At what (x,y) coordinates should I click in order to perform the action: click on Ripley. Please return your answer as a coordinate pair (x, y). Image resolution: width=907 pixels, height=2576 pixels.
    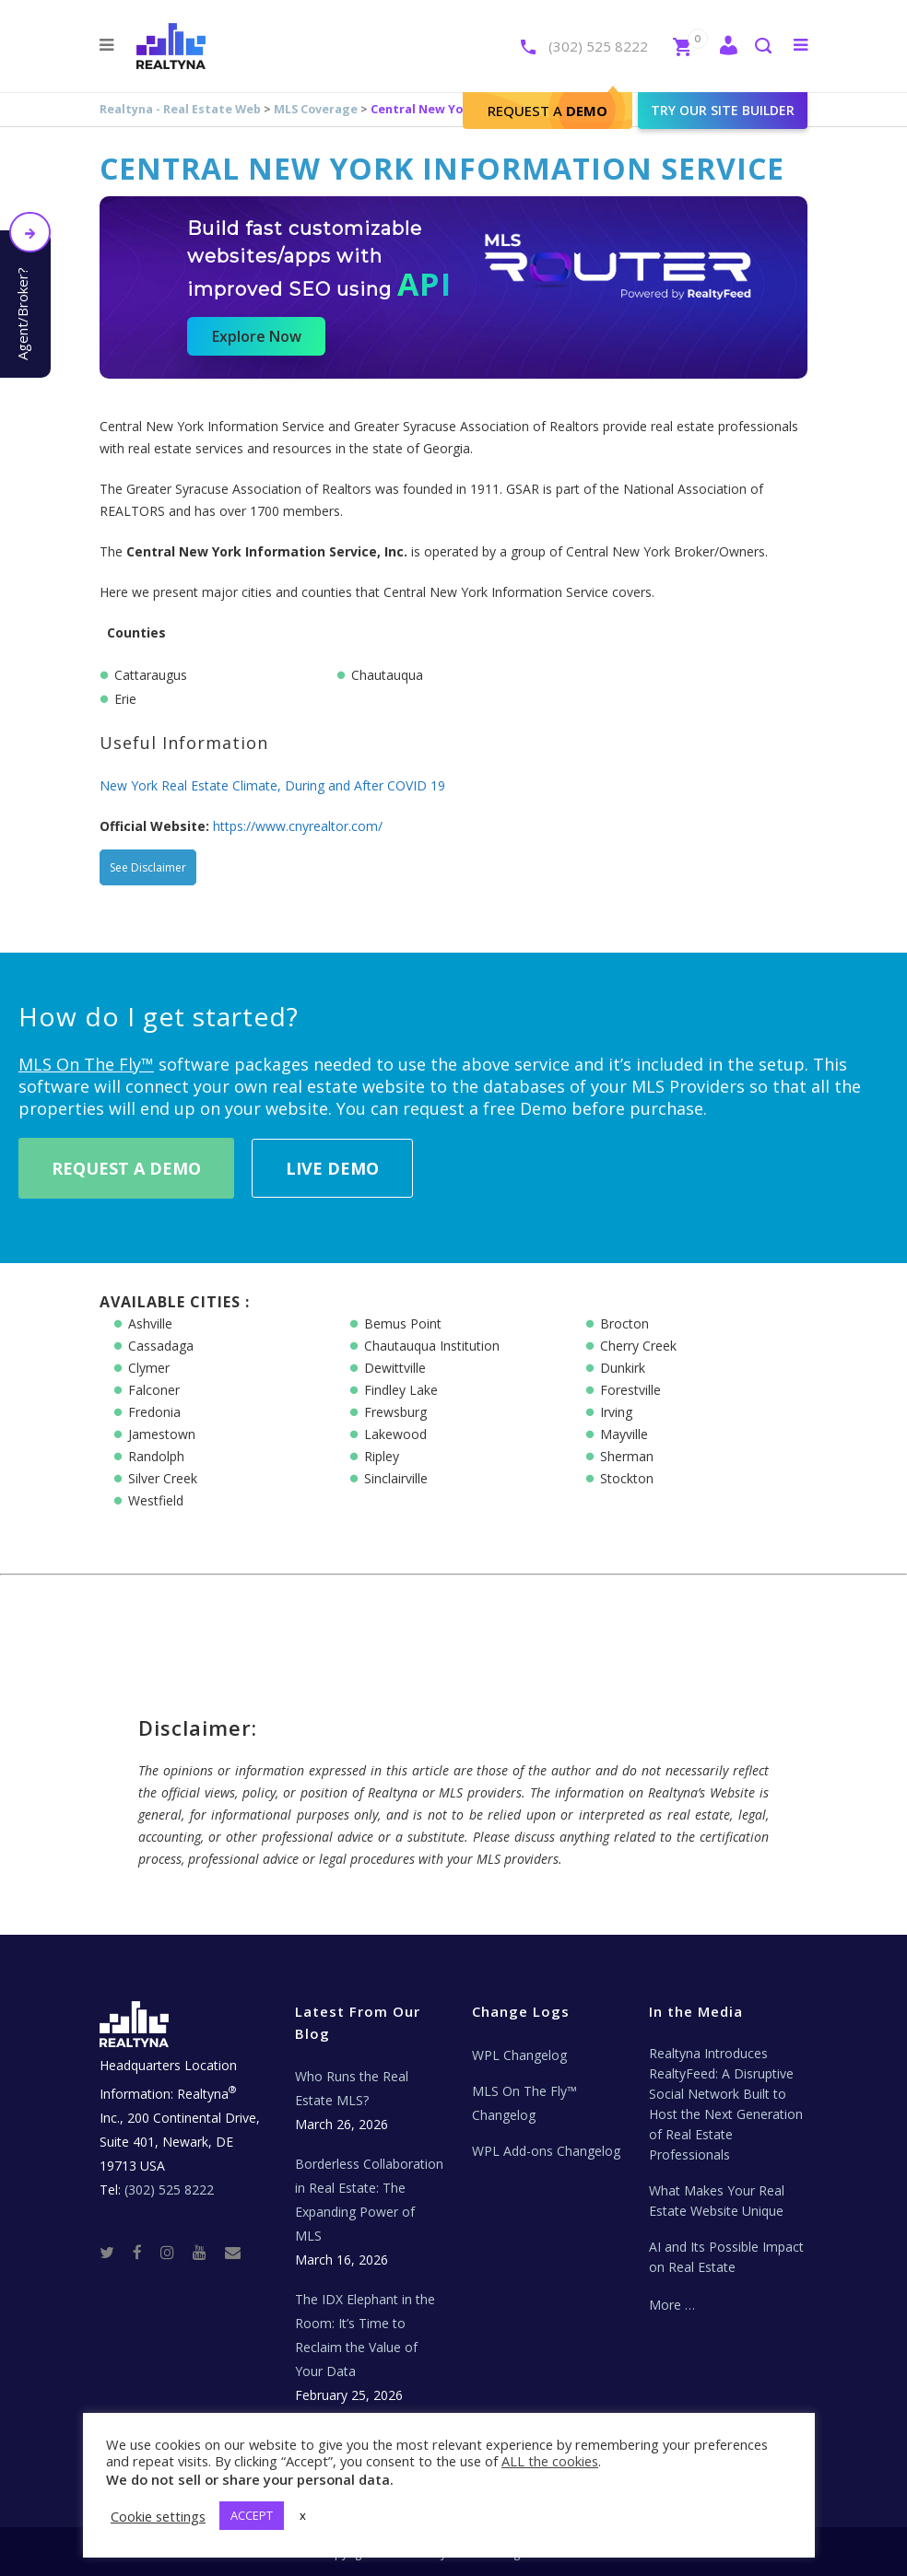
    Looking at the image, I should click on (381, 1456).